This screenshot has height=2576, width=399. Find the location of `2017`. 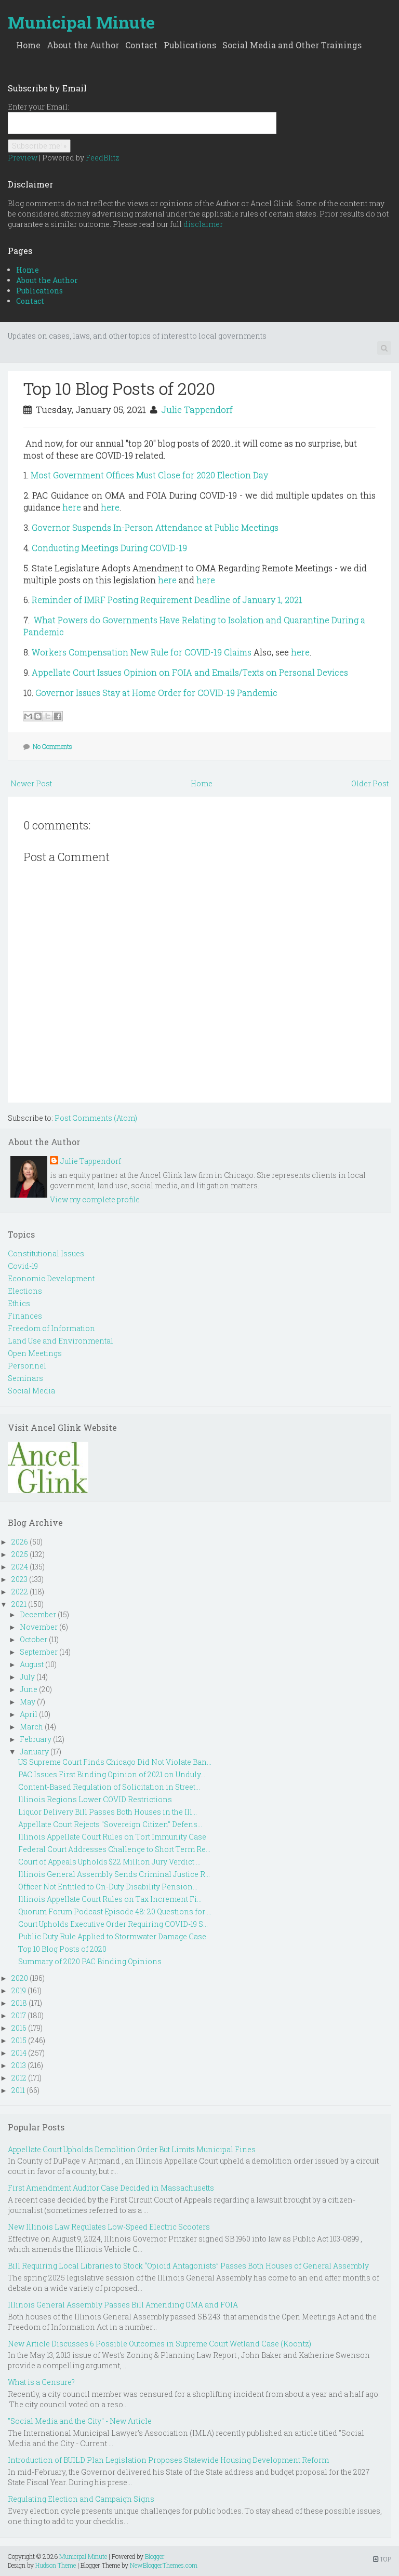

2017 is located at coordinates (18, 2015).